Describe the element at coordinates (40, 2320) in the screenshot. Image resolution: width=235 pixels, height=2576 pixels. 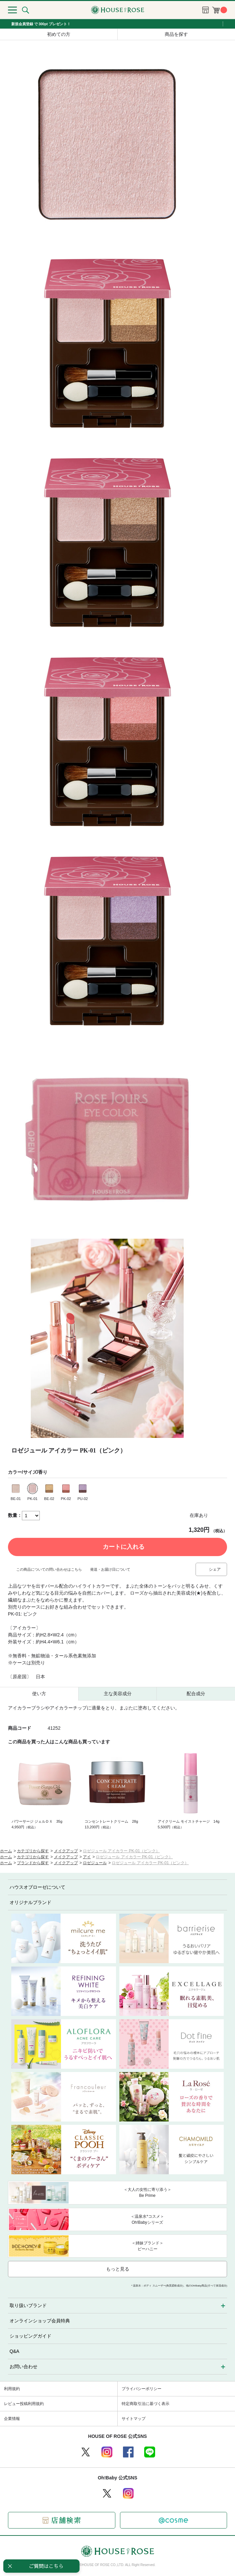
I see `オンラインショップ会員特典` at that location.